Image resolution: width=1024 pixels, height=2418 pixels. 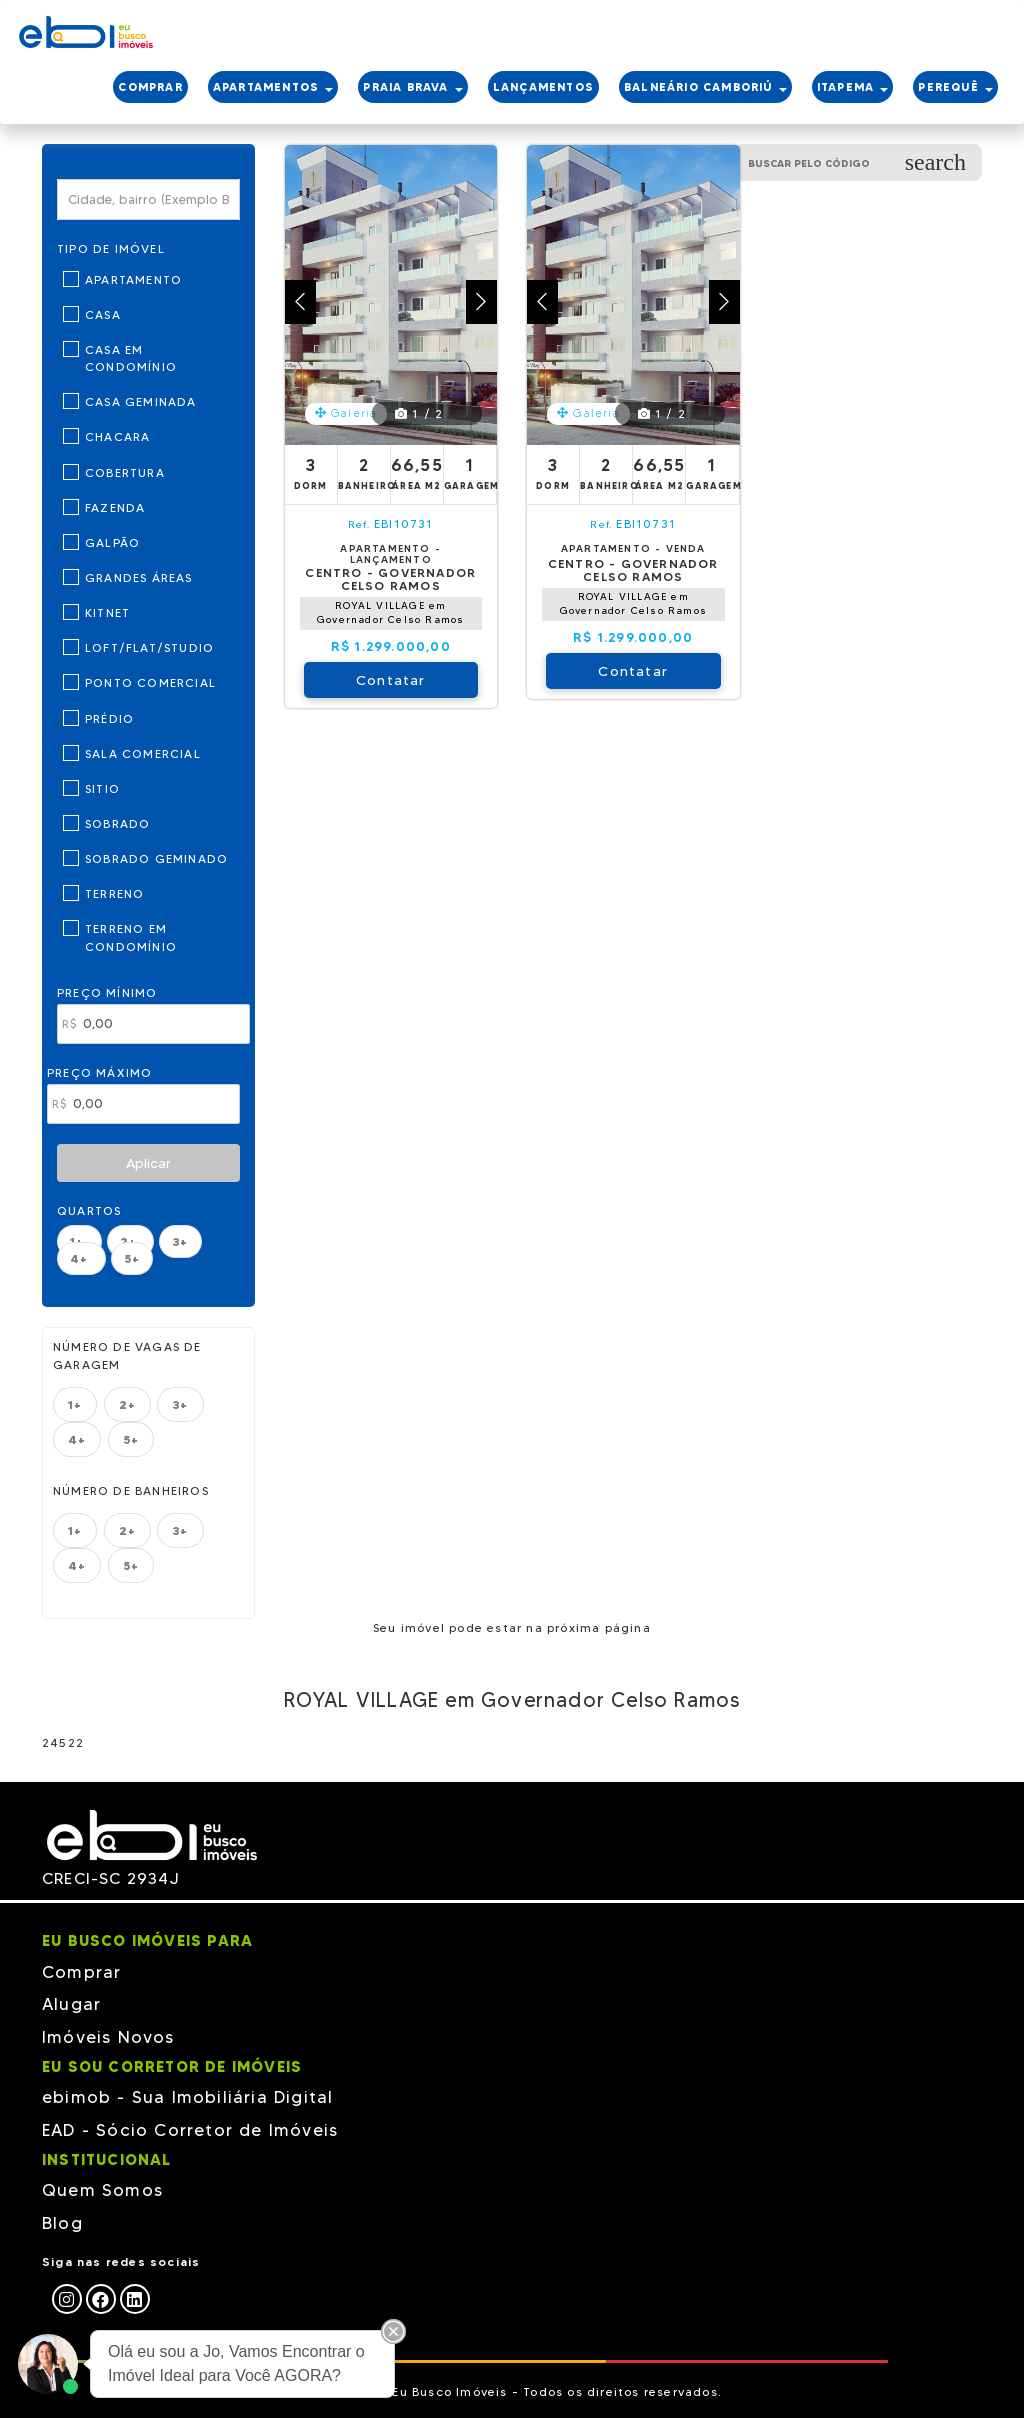 What do you see at coordinates (190, 2130) in the screenshot?
I see `EAD - Sócio Corretor de Imóveis` at bounding box center [190, 2130].